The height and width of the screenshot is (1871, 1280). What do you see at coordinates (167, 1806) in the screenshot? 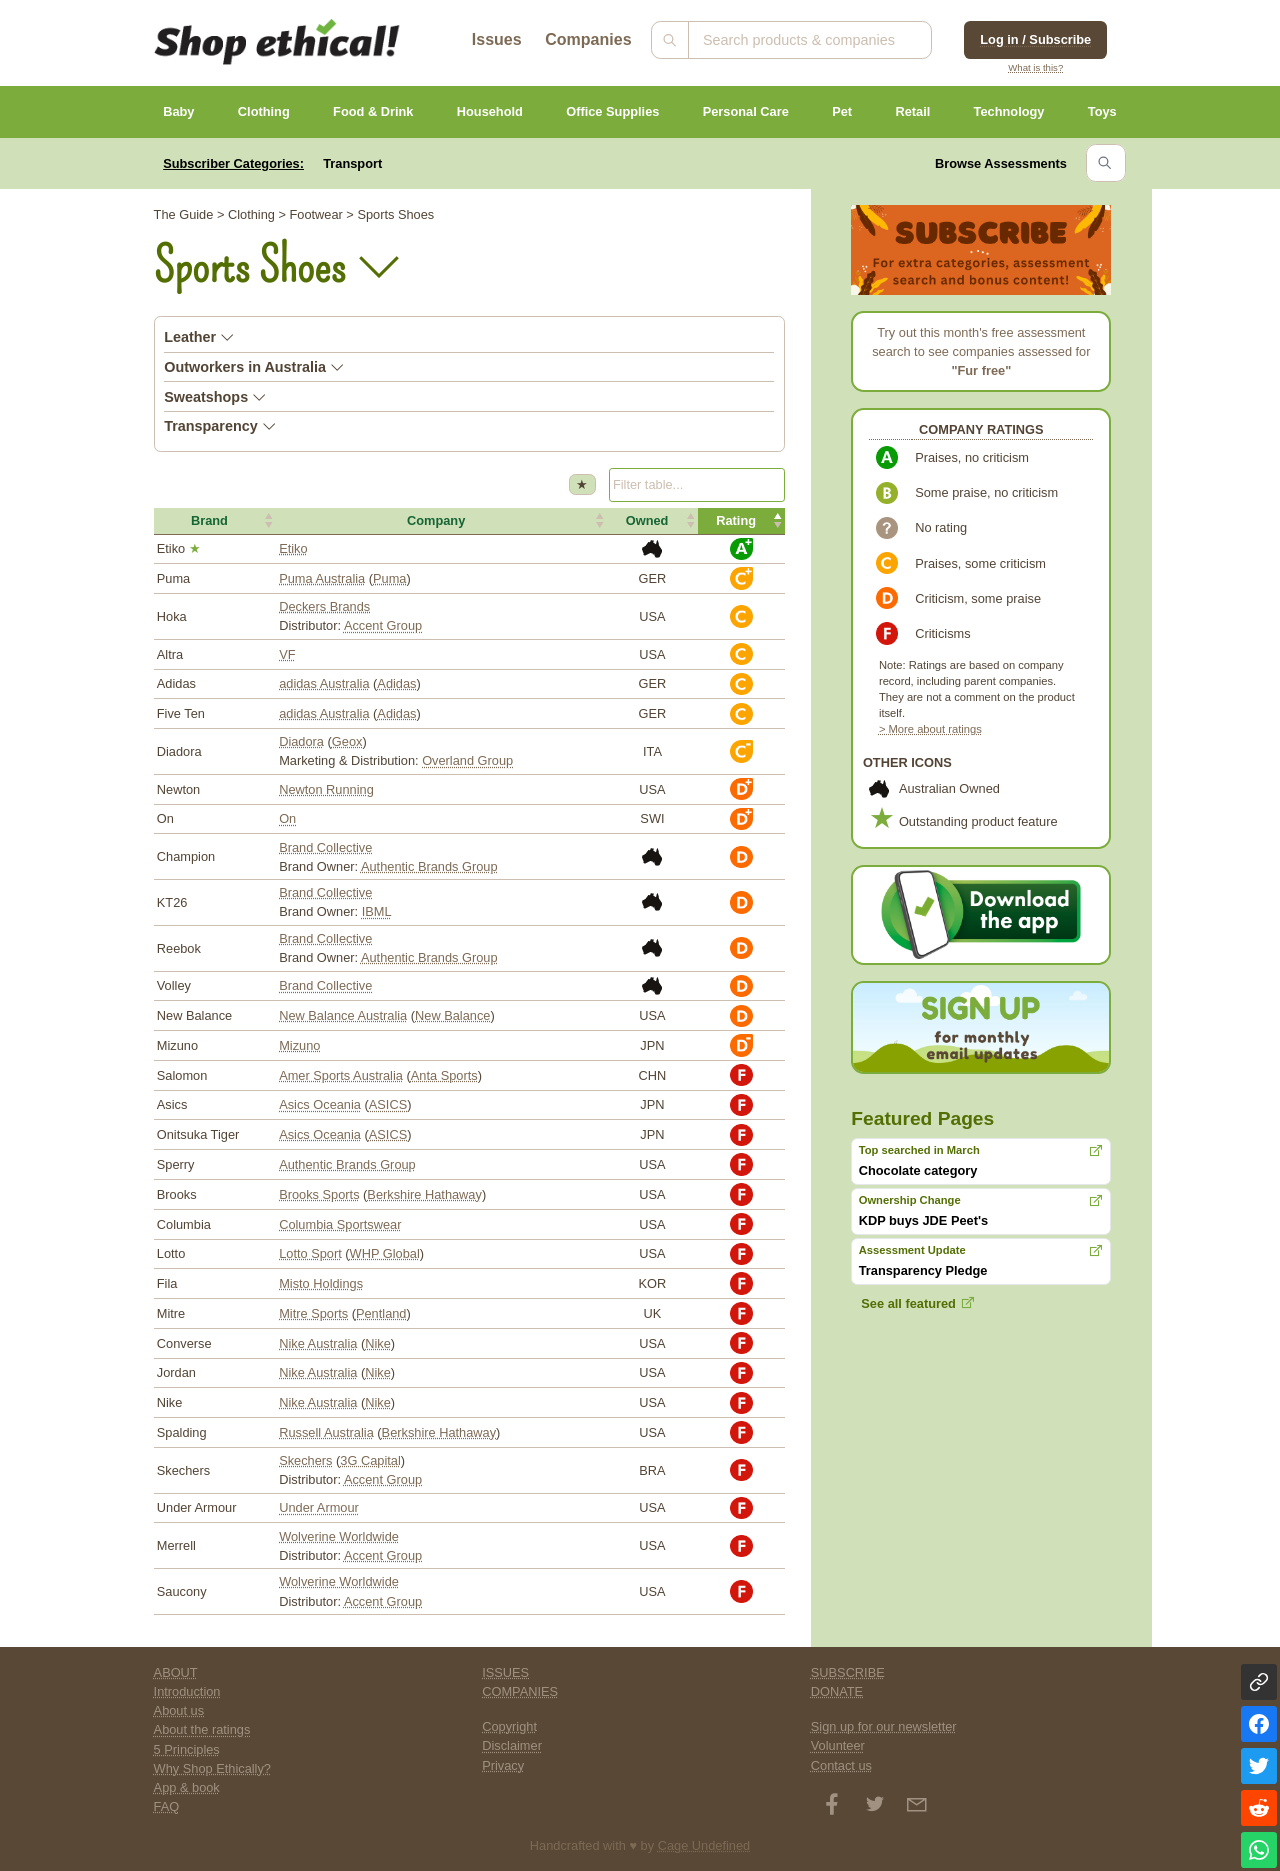
I see `FAQ` at bounding box center [167, 1806].